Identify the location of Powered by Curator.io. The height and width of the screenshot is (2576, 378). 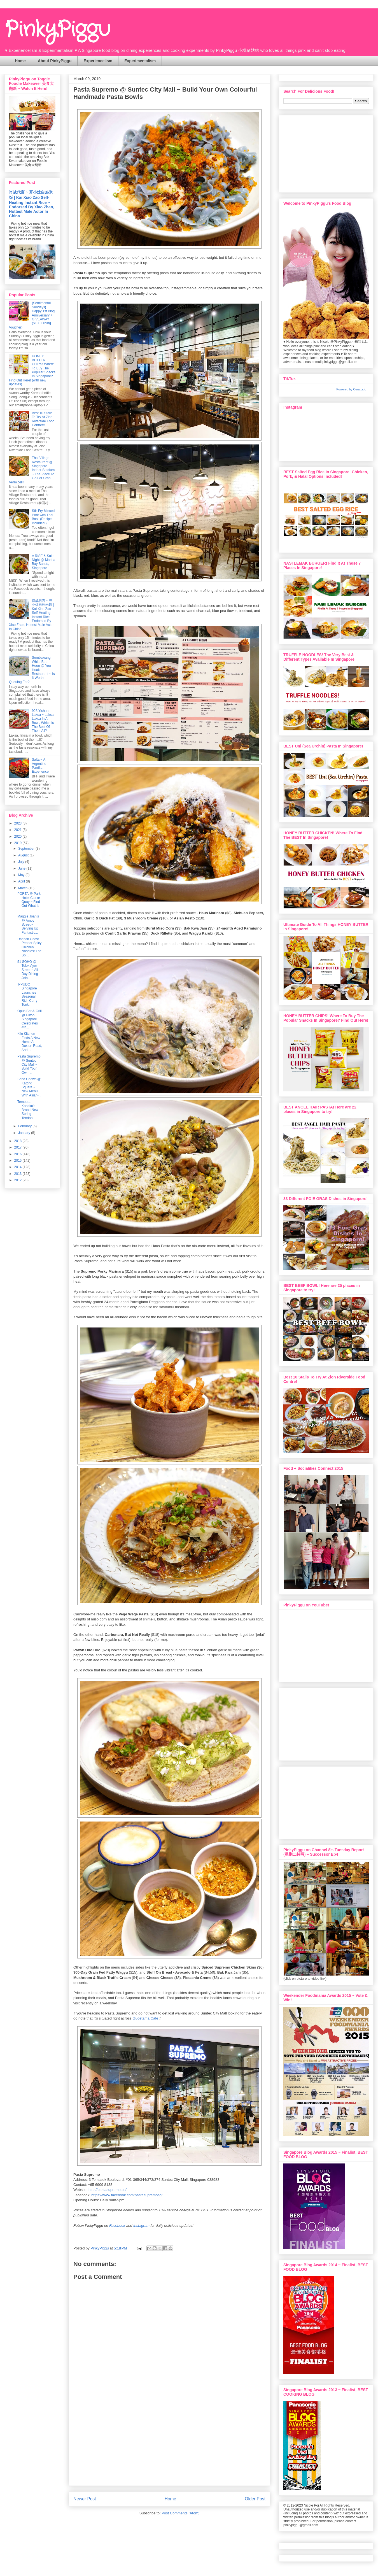
(351, 389).